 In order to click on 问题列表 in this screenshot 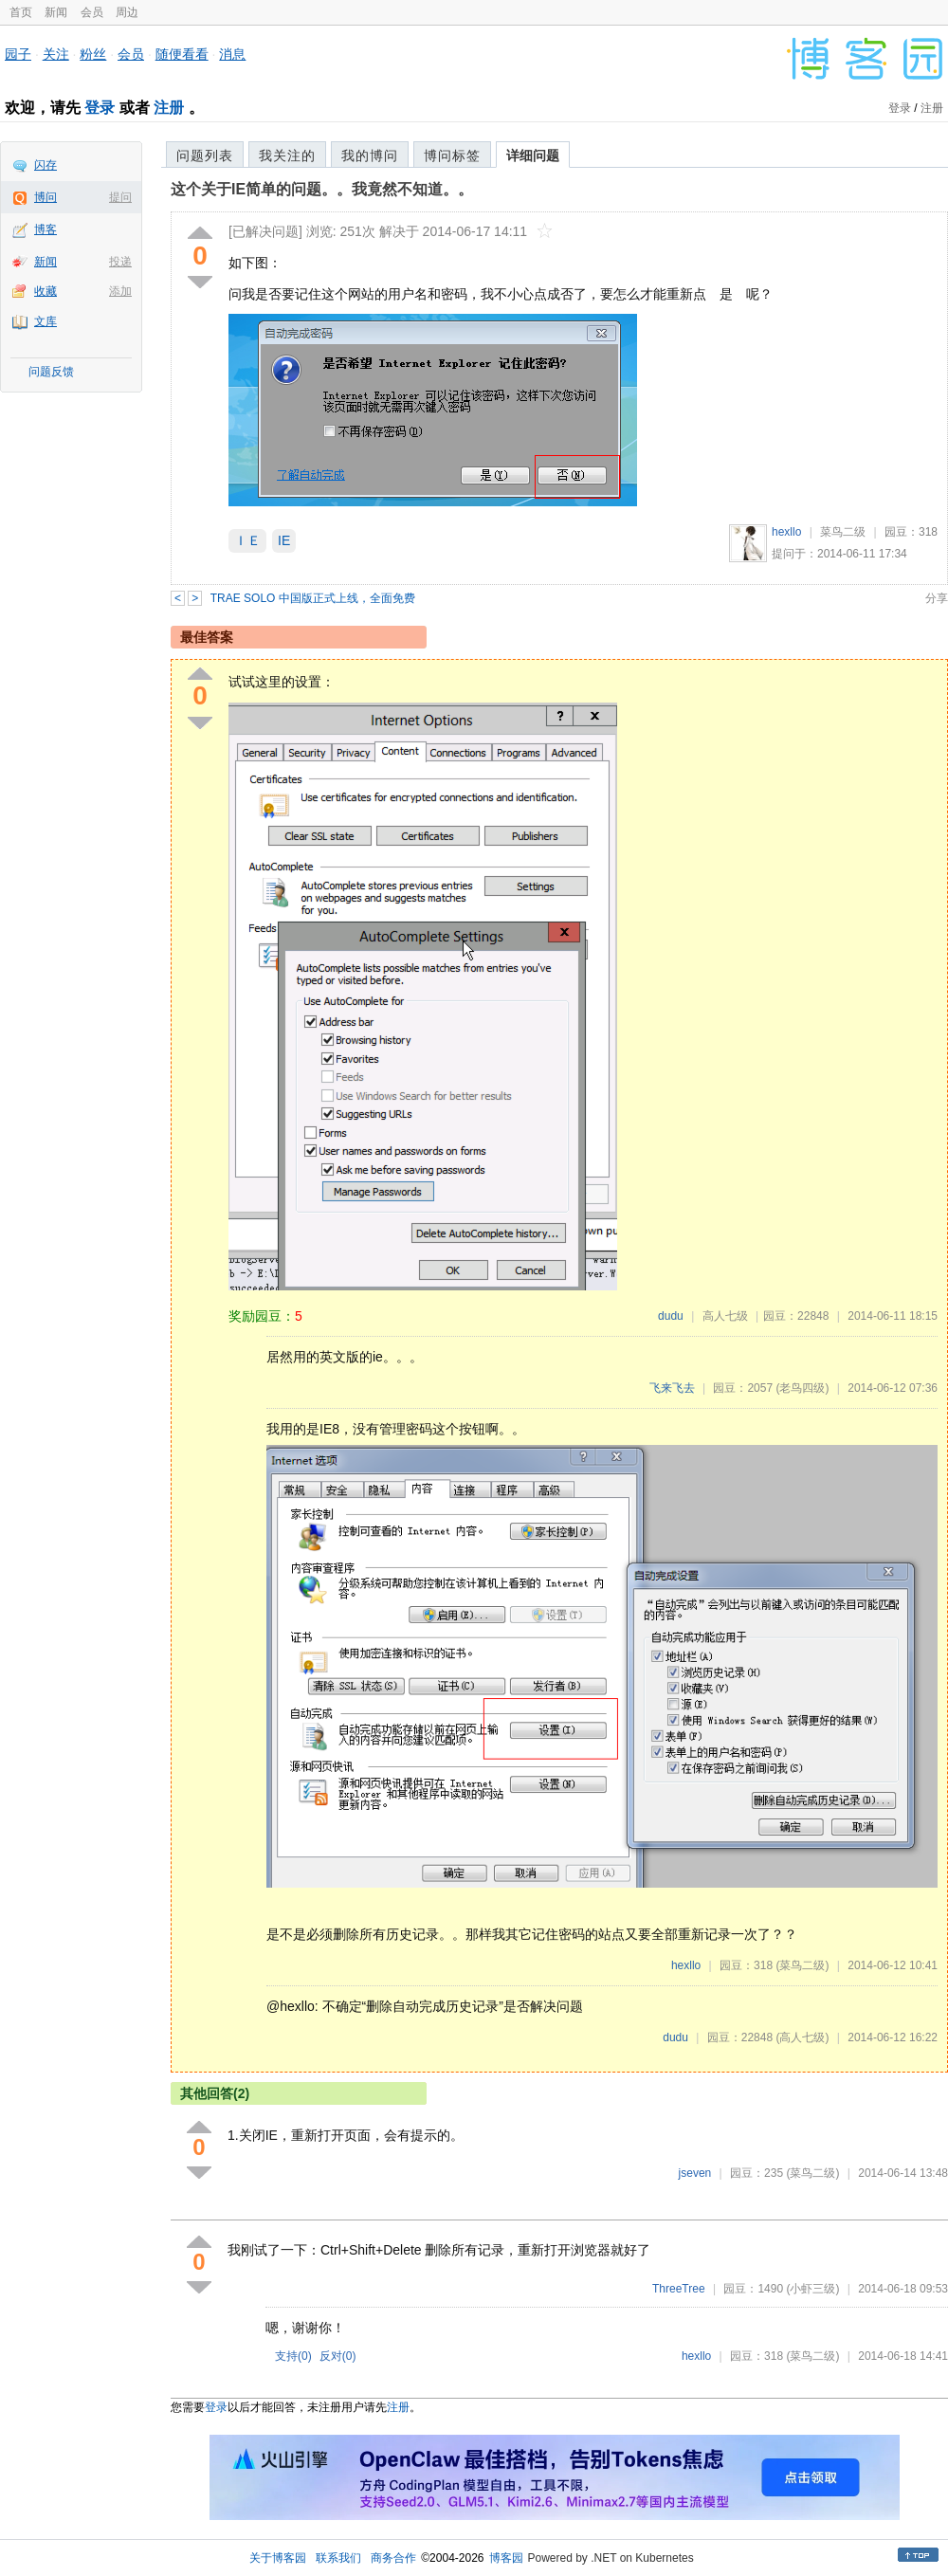, I will do `click(204, 155)`.